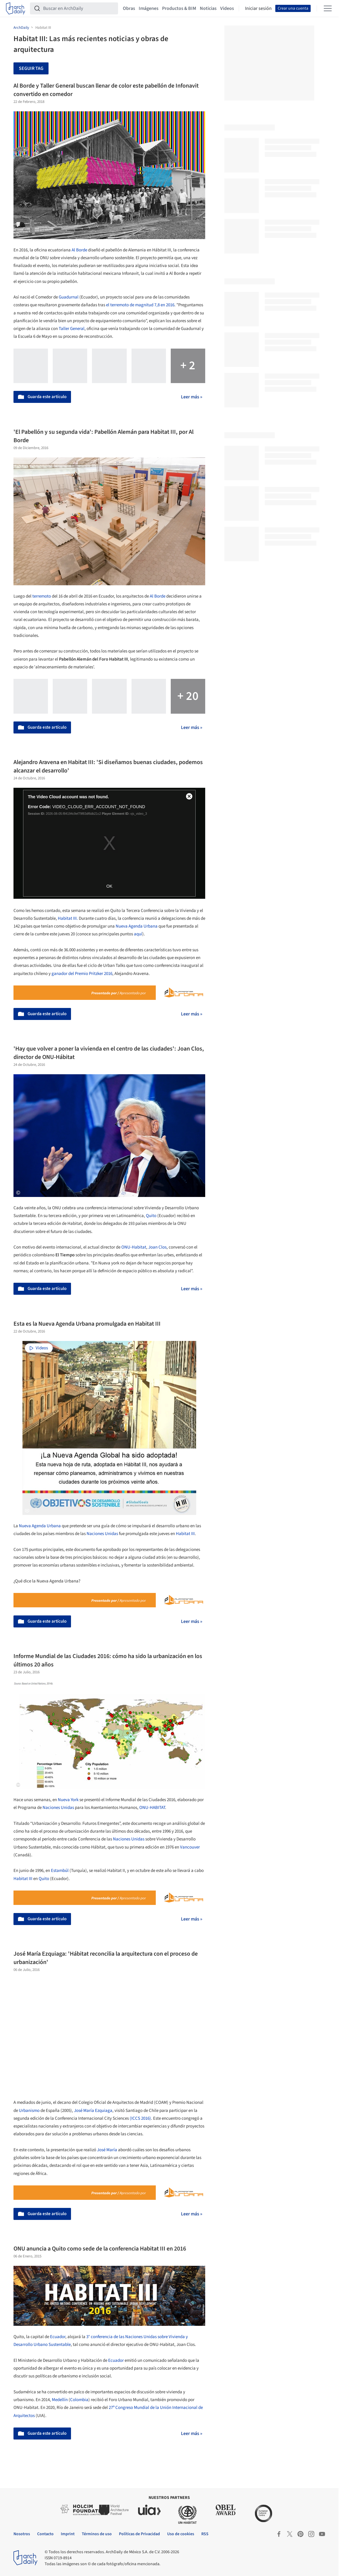  I want to click on Iniciar sesión, so click(258, 8).